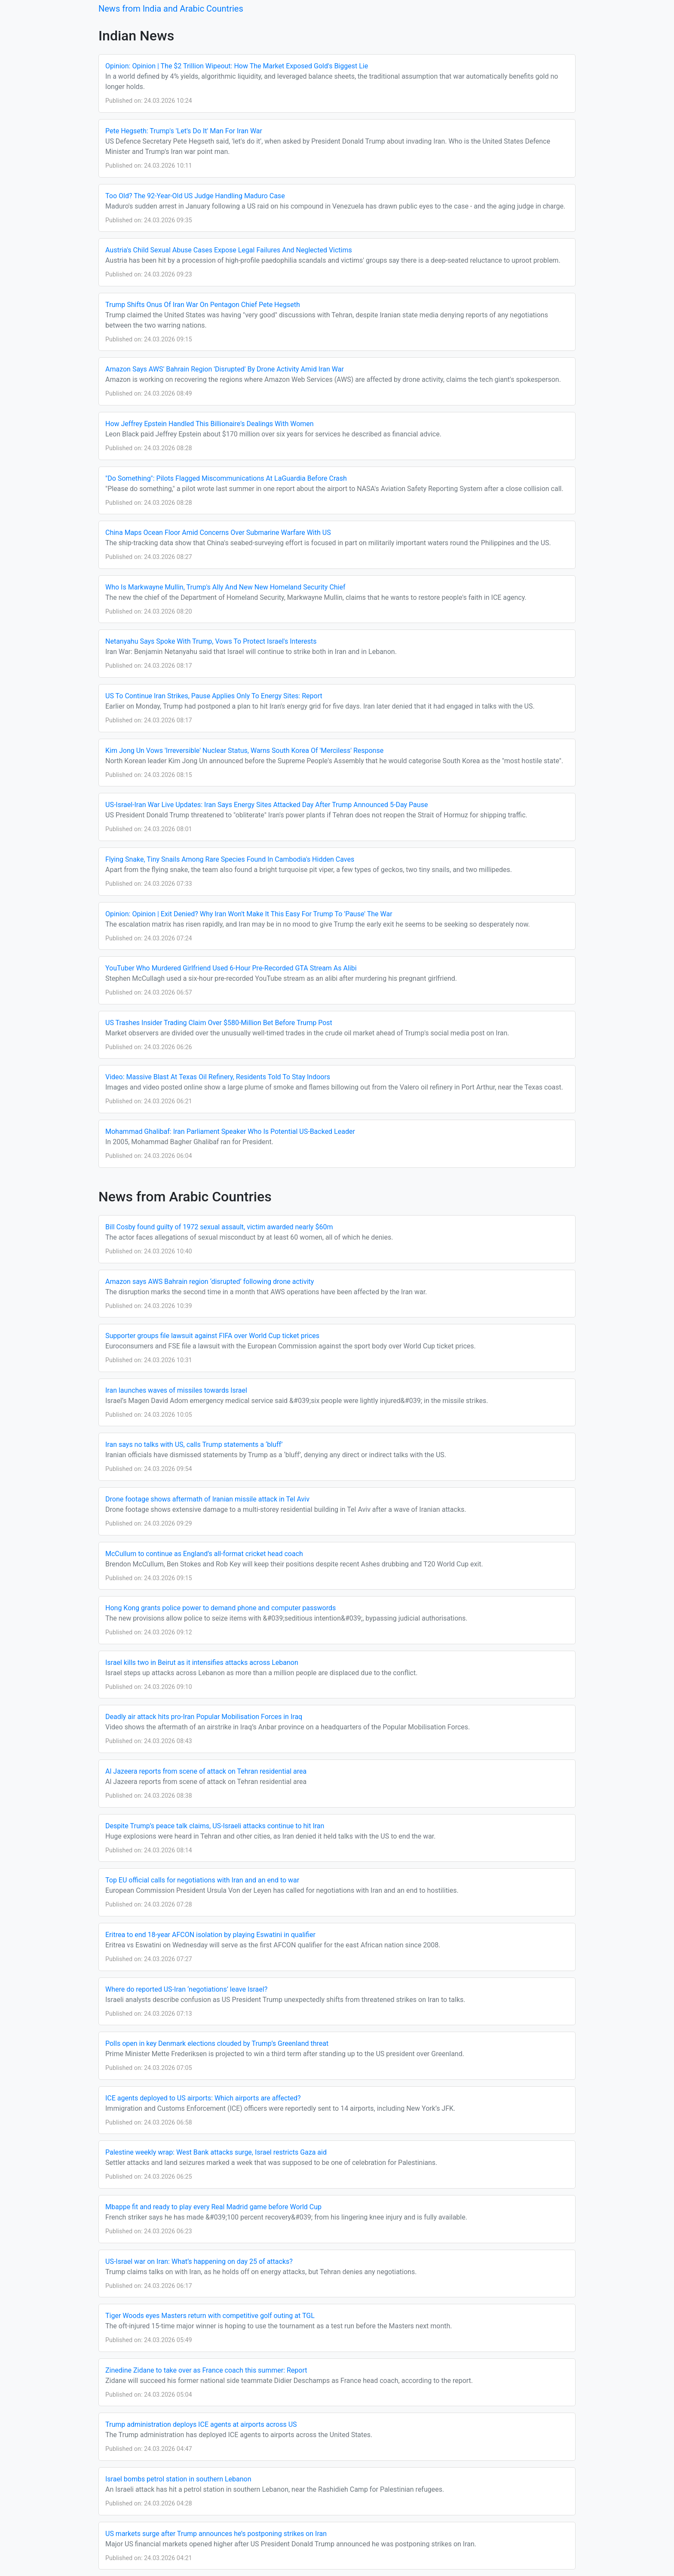 This screenshot has height=2576, width=674. What do you see at coordinates (217, 1077) in the screenshot?
I see `Video: Massive Blast At Texas Oil Refinery, Residents Told To Stay Indoors` at bounding box center [217, 1077].